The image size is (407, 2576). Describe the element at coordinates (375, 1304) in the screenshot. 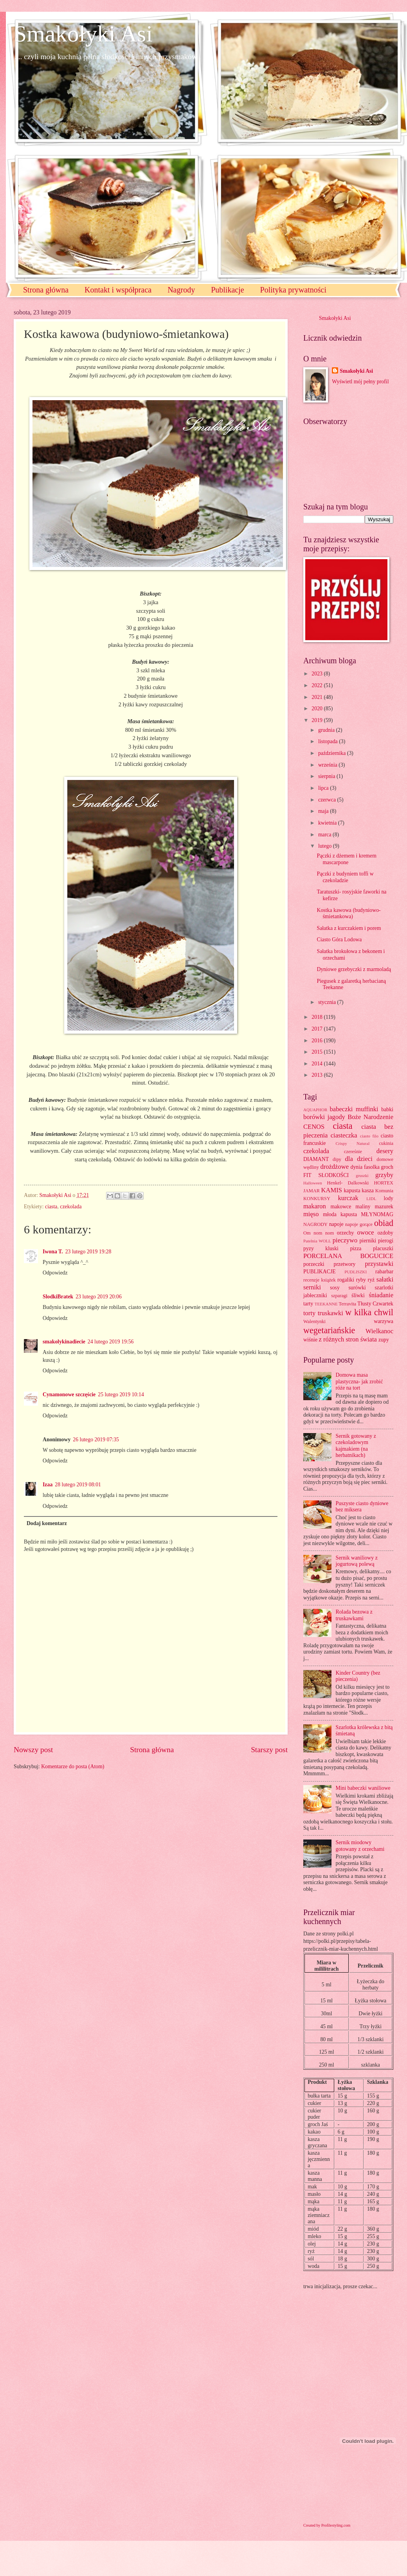

I see `Tłusty Czwartek` at that location.